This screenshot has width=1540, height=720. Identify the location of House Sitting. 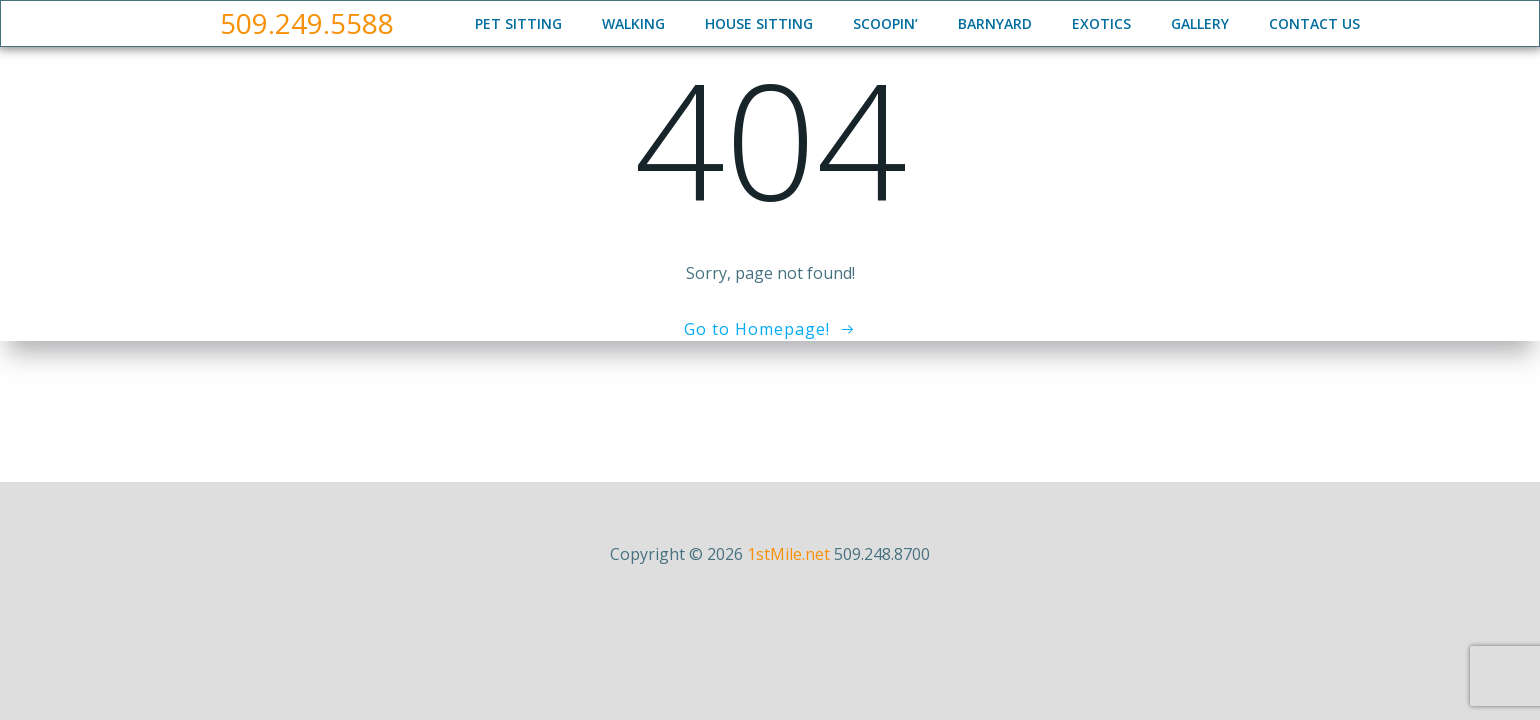
(759, 23).